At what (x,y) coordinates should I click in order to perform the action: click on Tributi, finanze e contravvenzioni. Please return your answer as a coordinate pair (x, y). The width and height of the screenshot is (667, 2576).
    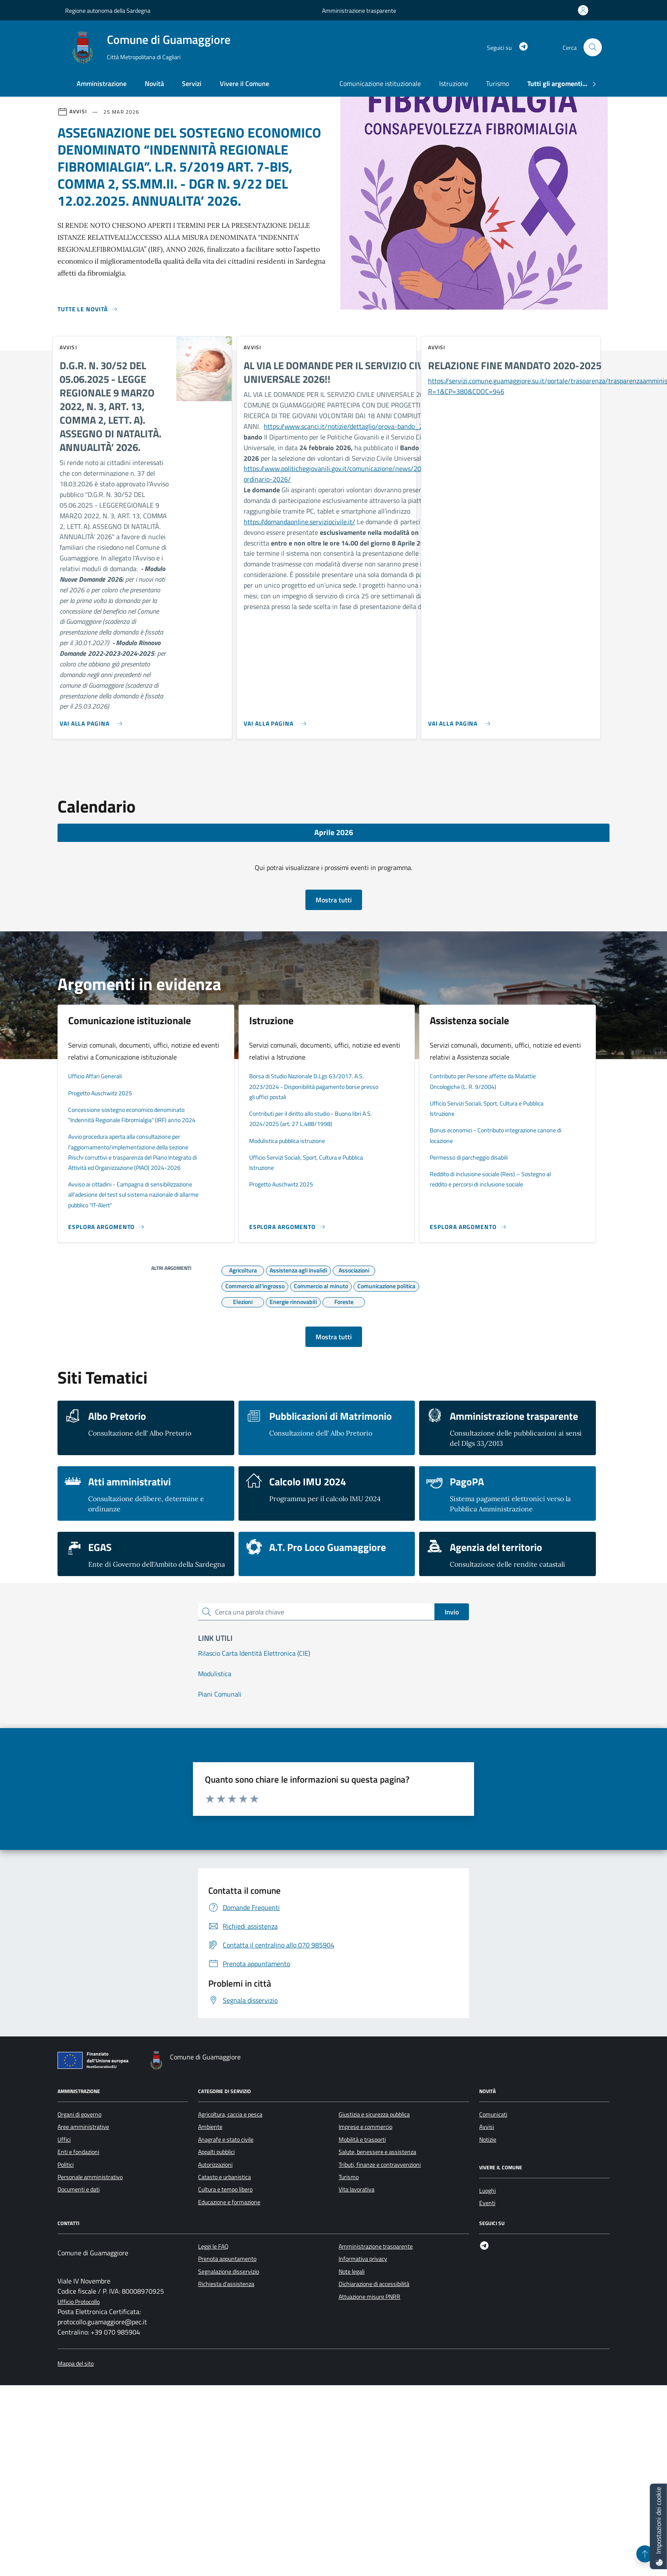
    Looking at the image, I should click on (380, 2164).